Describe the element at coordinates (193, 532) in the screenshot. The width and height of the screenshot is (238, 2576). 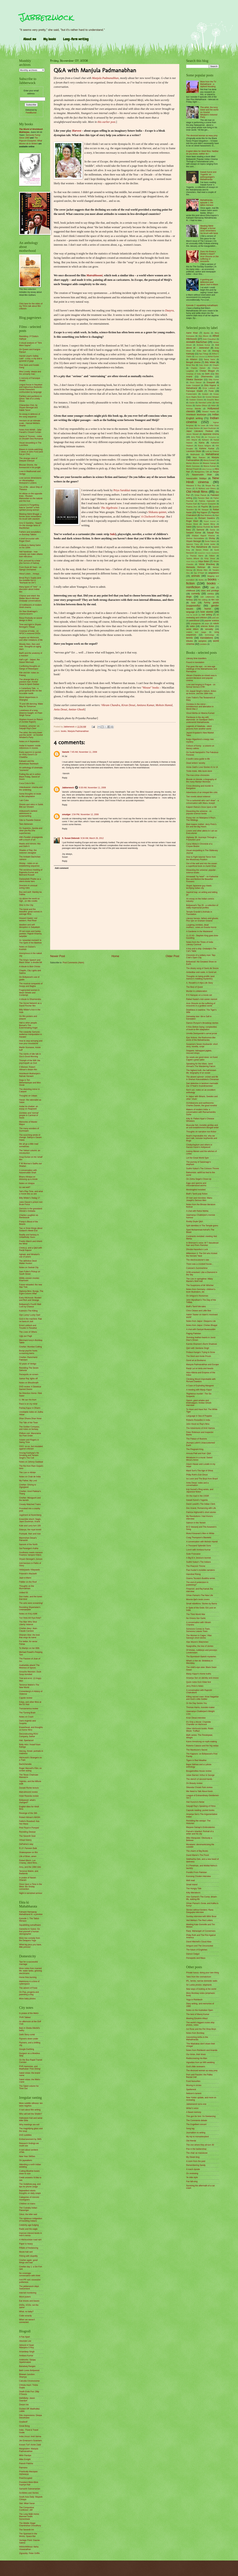
I see `Sanjeev Kumar` at that location.